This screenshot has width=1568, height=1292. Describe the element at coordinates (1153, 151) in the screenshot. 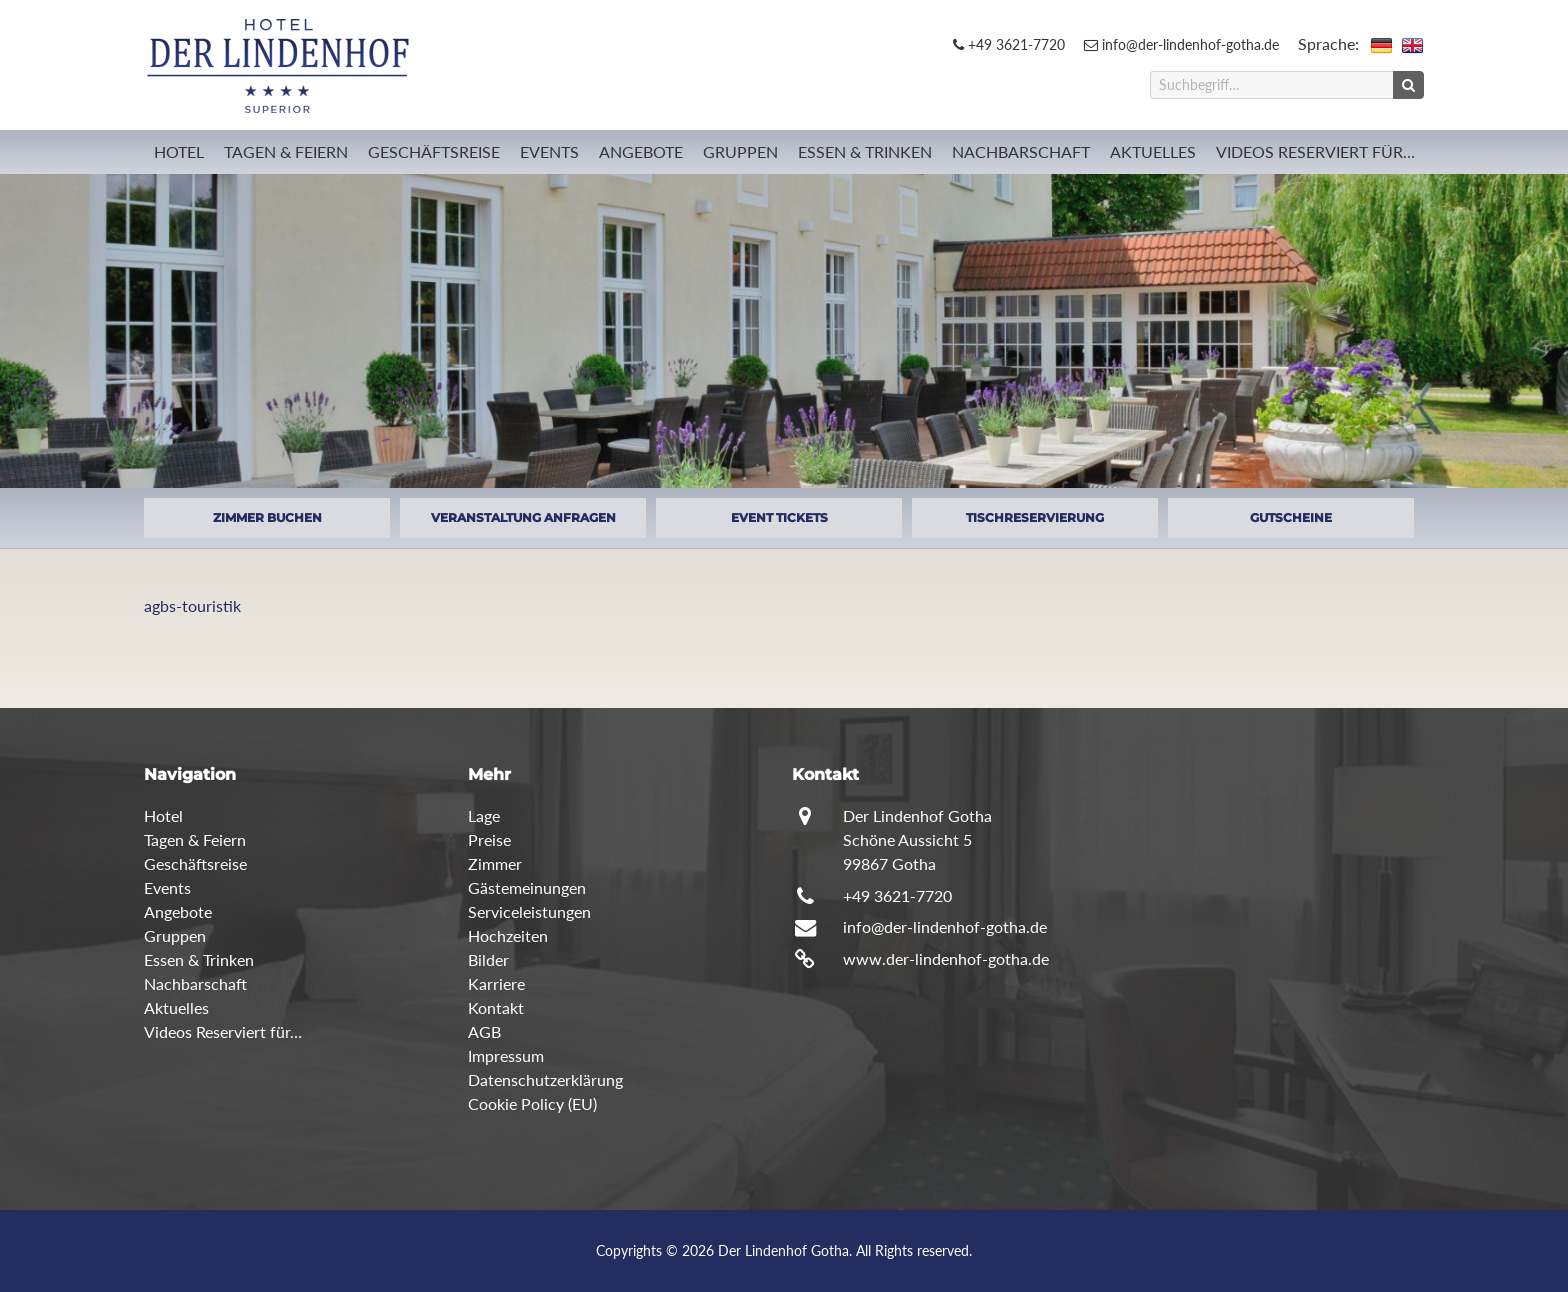

I see `Aktuelles` at that location.